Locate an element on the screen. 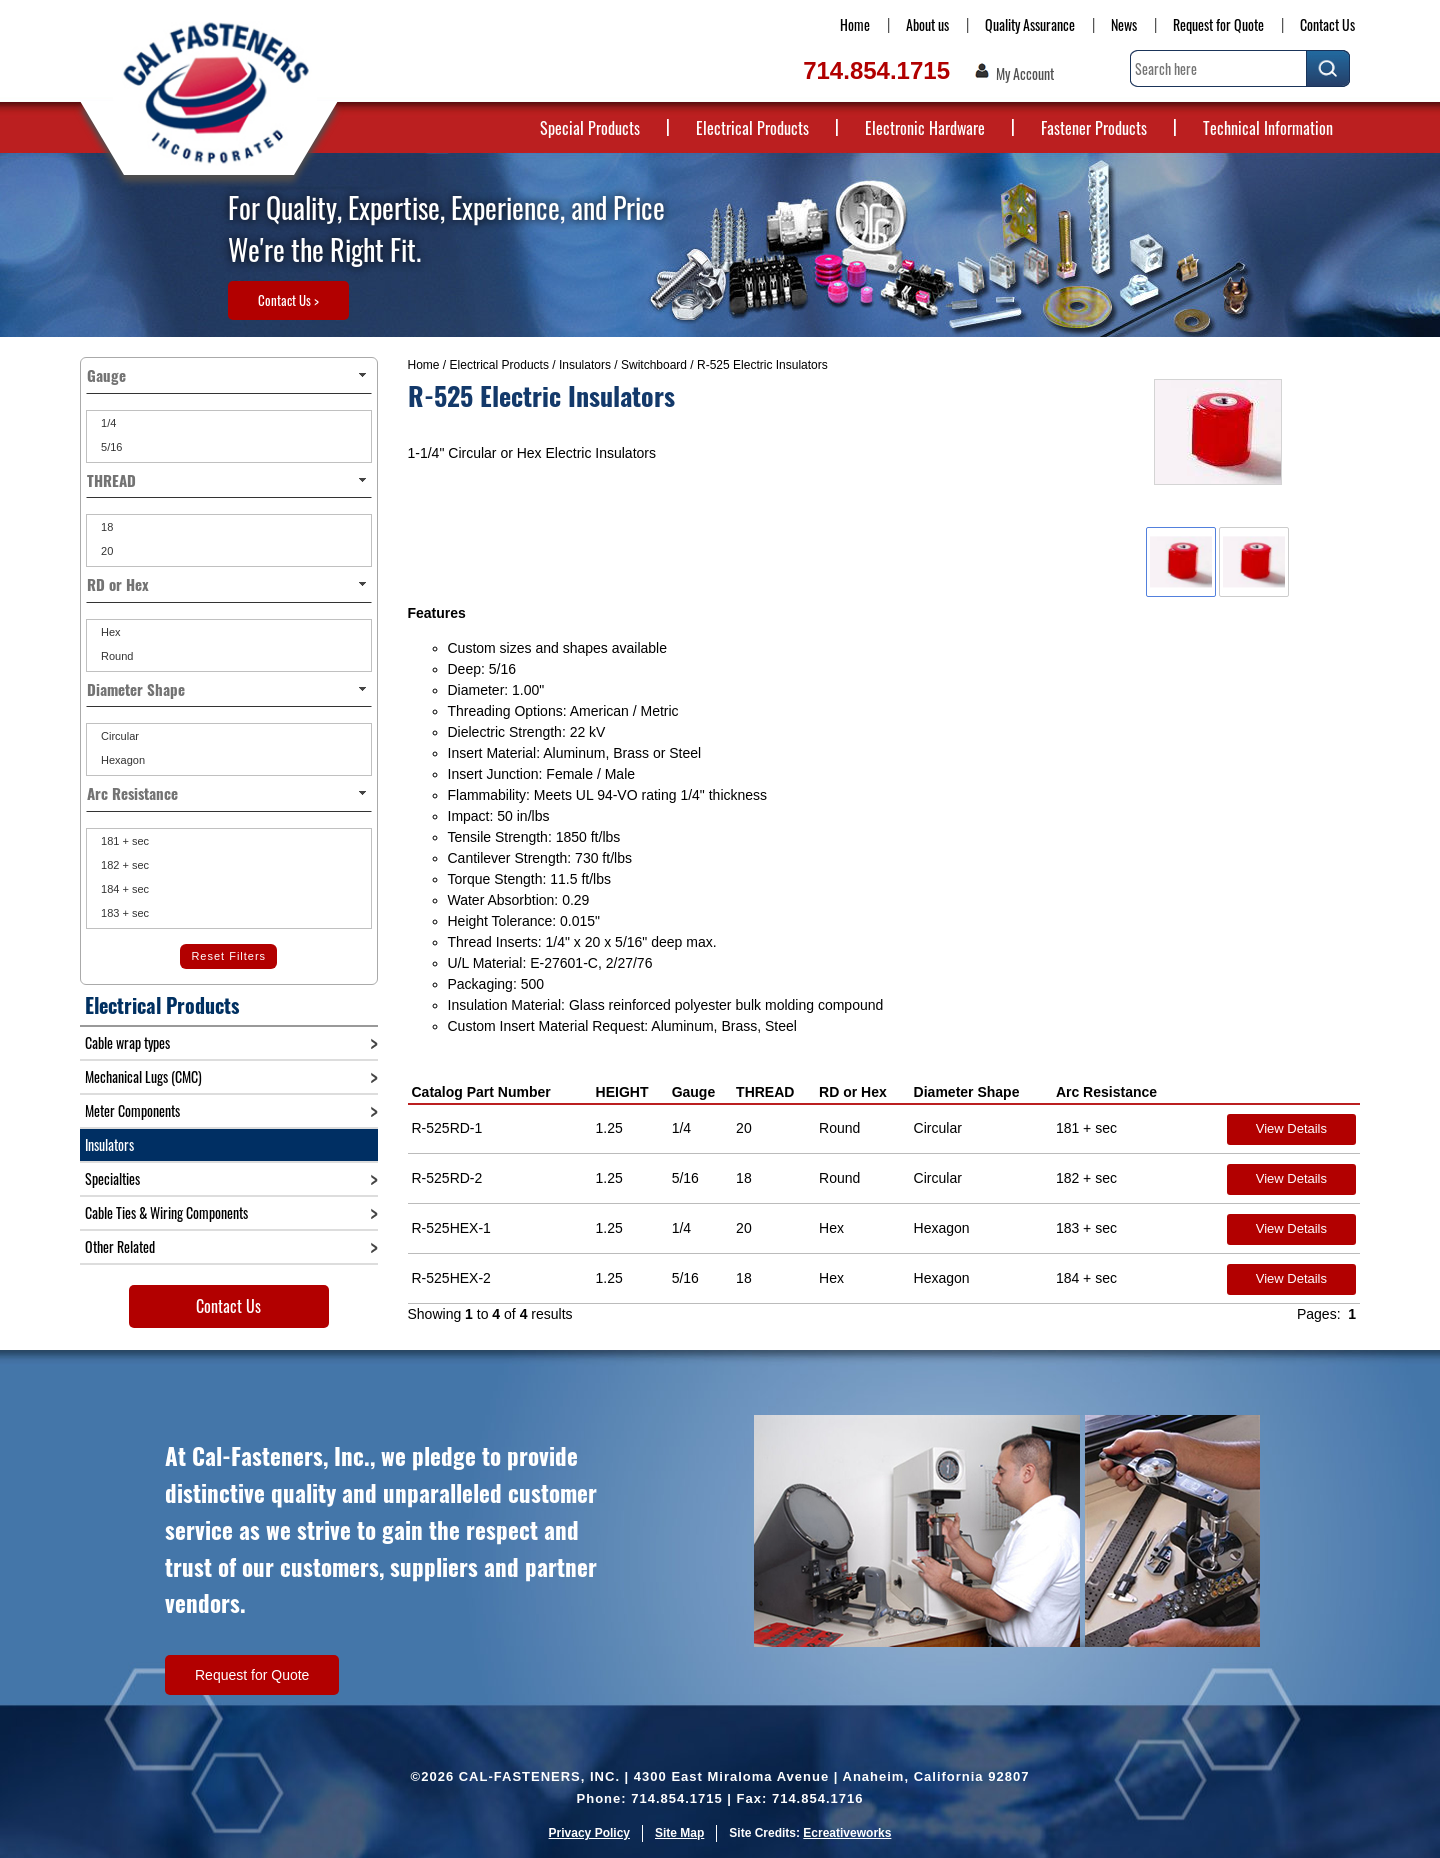  Cable wrap types is located at coordinates (127, 1042).